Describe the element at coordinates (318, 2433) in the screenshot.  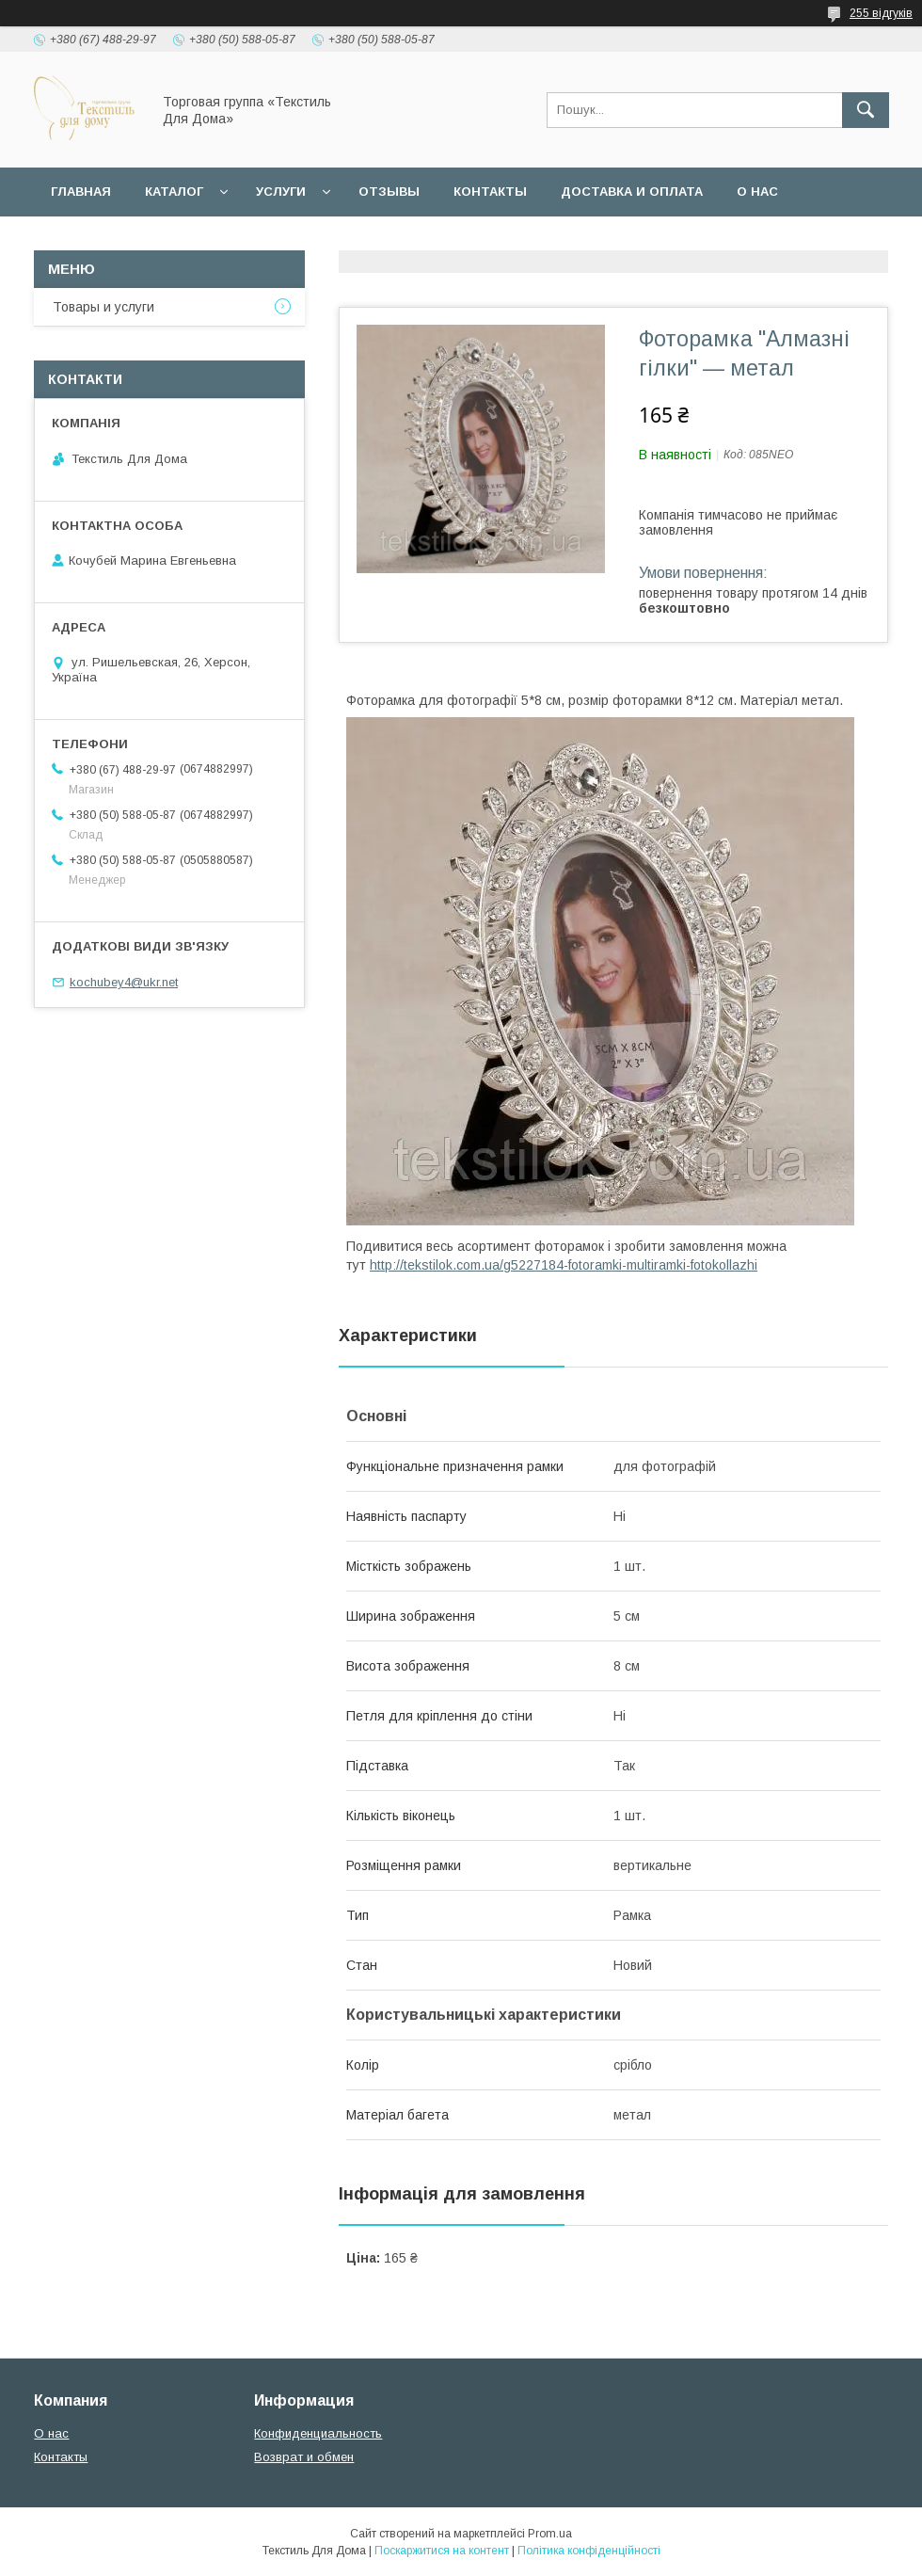
I see `Конфиденциальность` at that location.